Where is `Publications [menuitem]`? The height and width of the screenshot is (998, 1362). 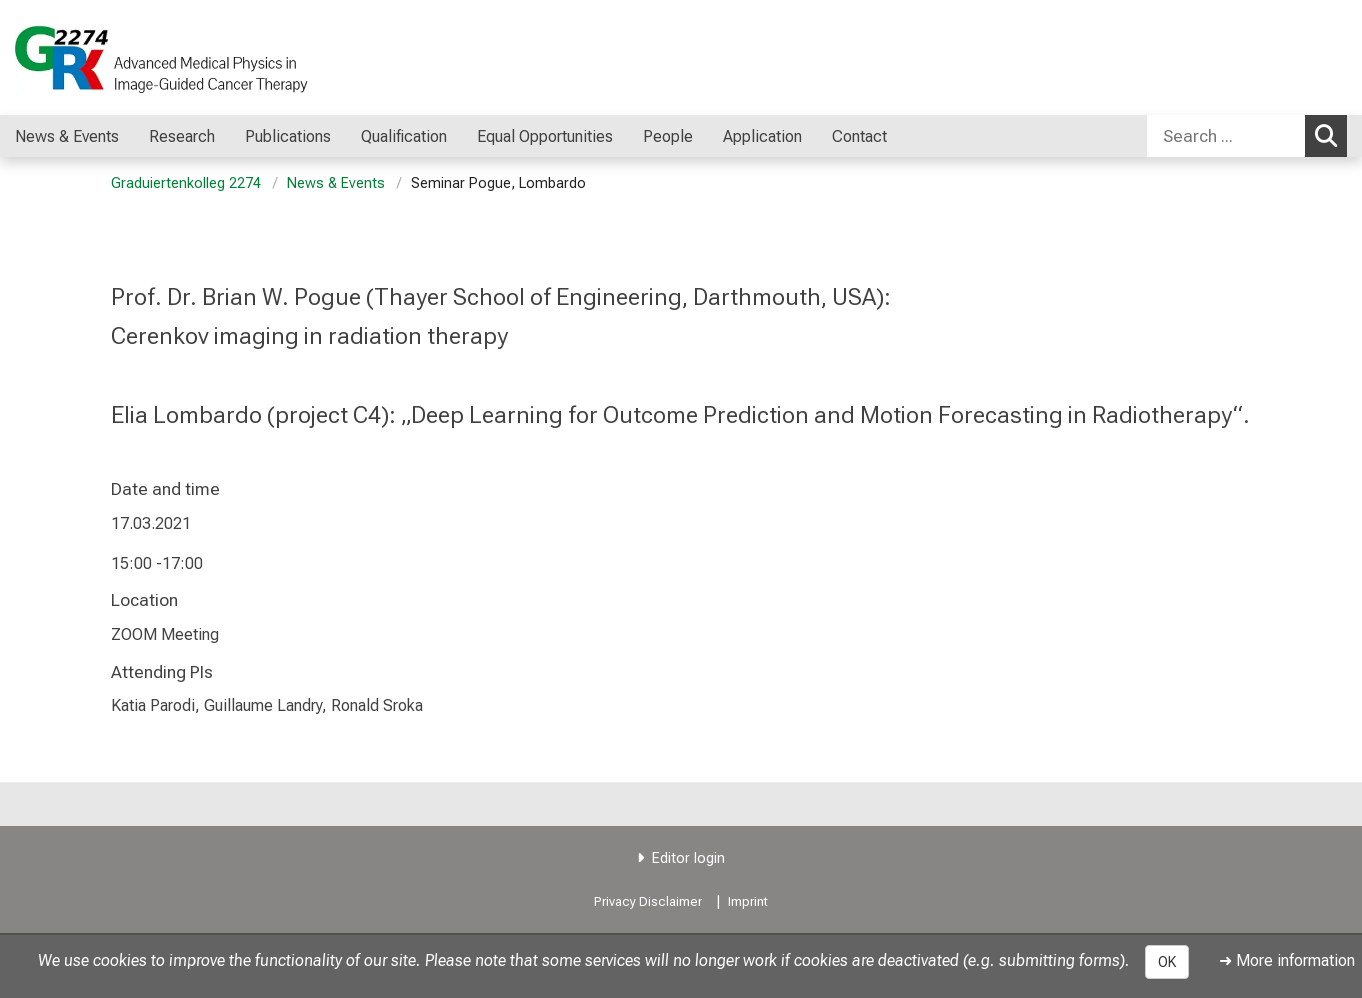 Publications [menuitem] is located at coordinates (288, 136).